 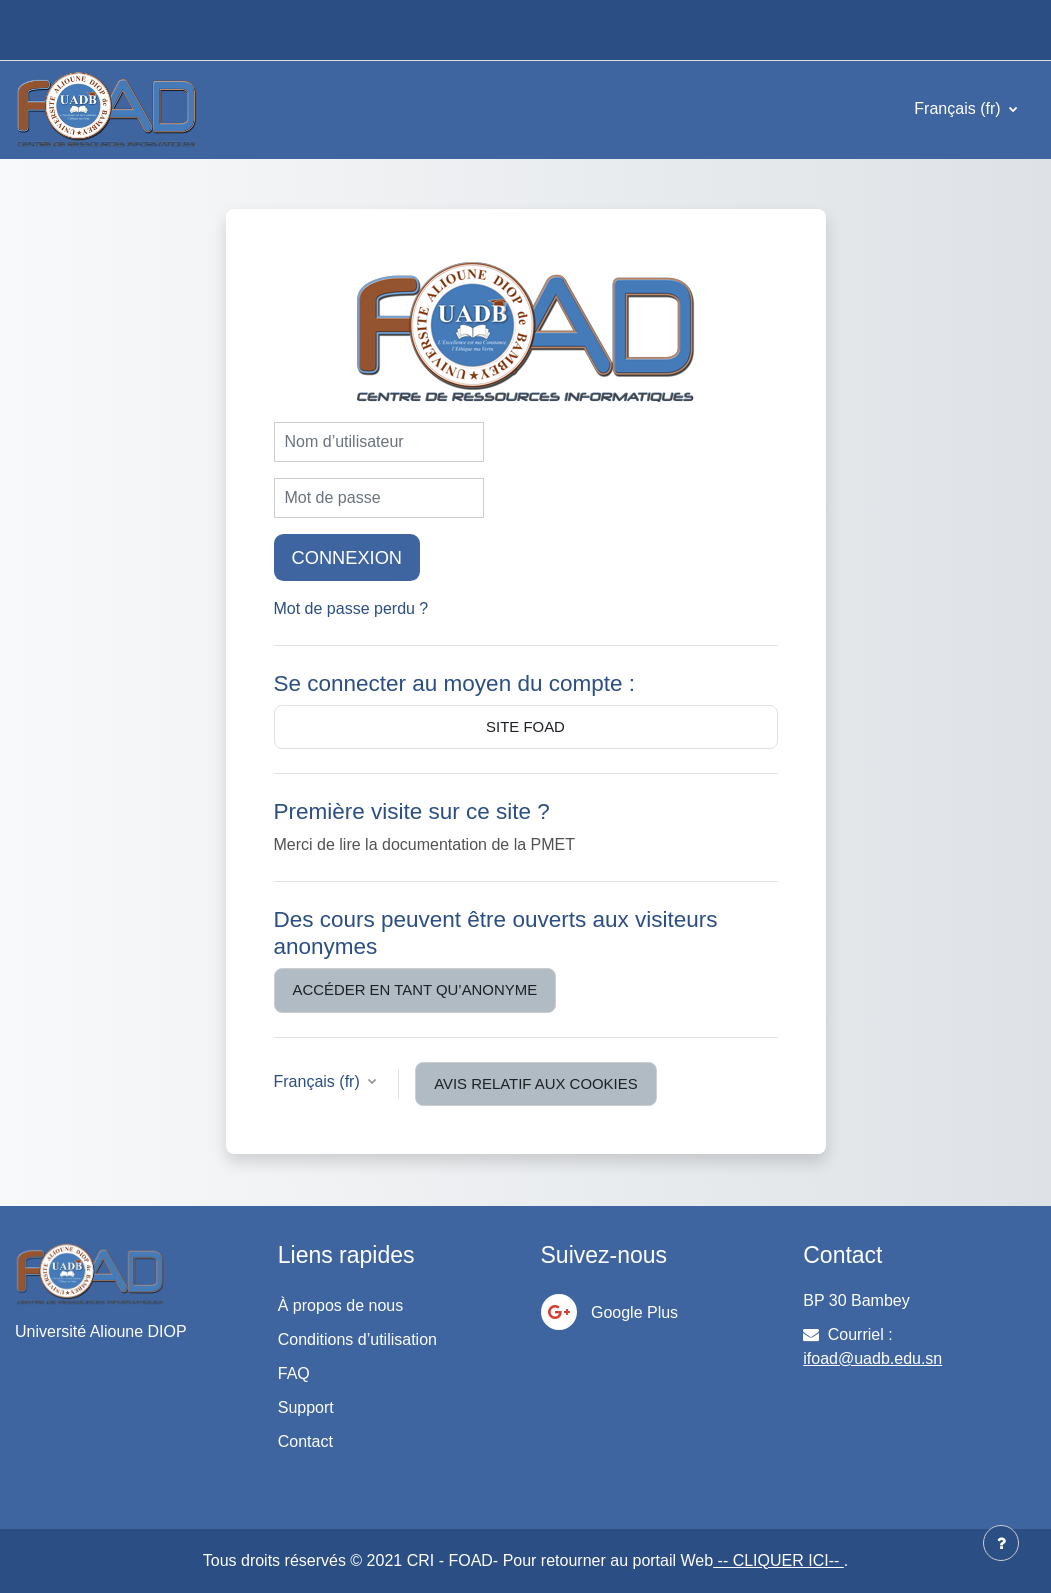 I want to click on Français ‎(fr)‎, so click(x=959, y=108).